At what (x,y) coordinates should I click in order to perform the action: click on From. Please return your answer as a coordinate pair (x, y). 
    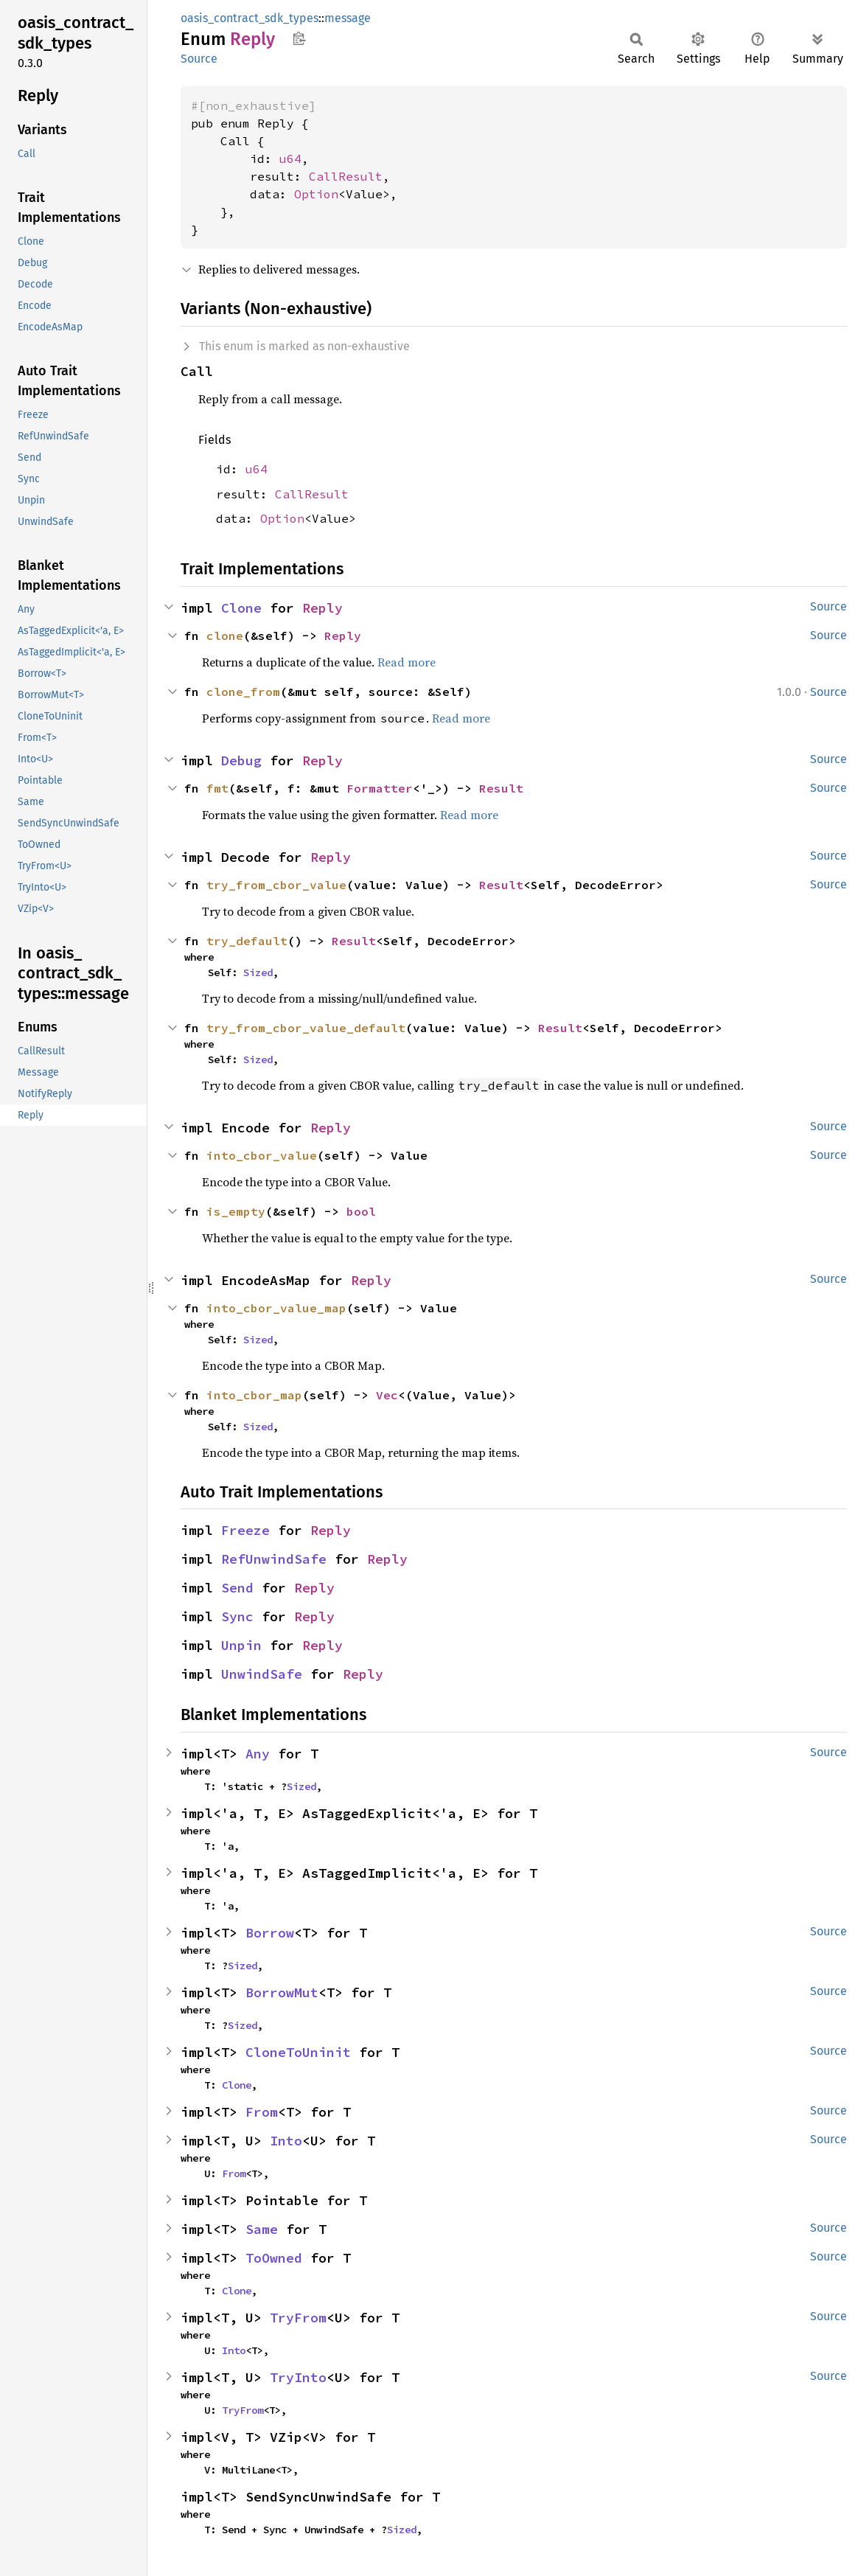
    Looking at the image, I should click on (261, 2111).